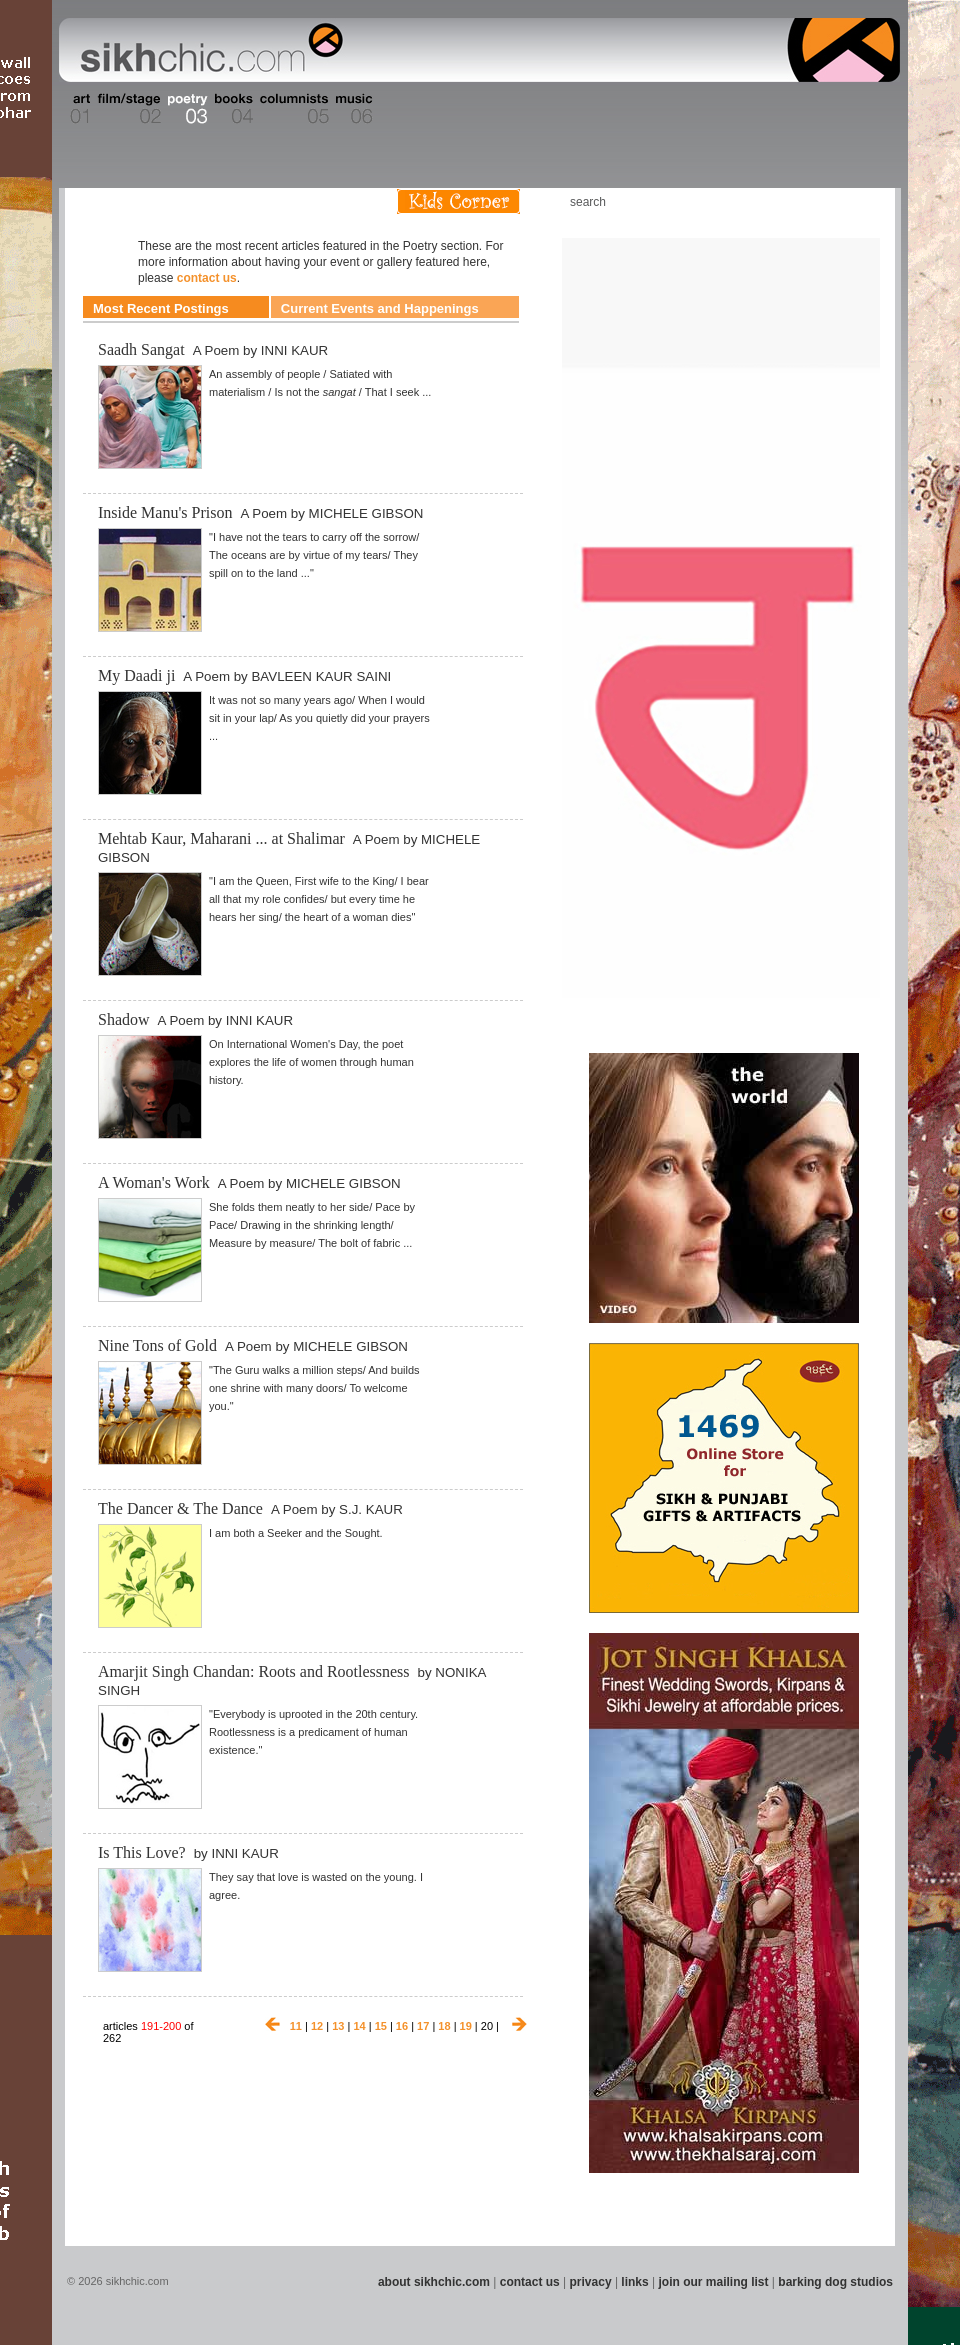 The image size is (960, 2345). What do you see at coordinates (127, 109) in the screenshot?
I see `Section 02 - Film/Stage` at bounding box center [127, 109].